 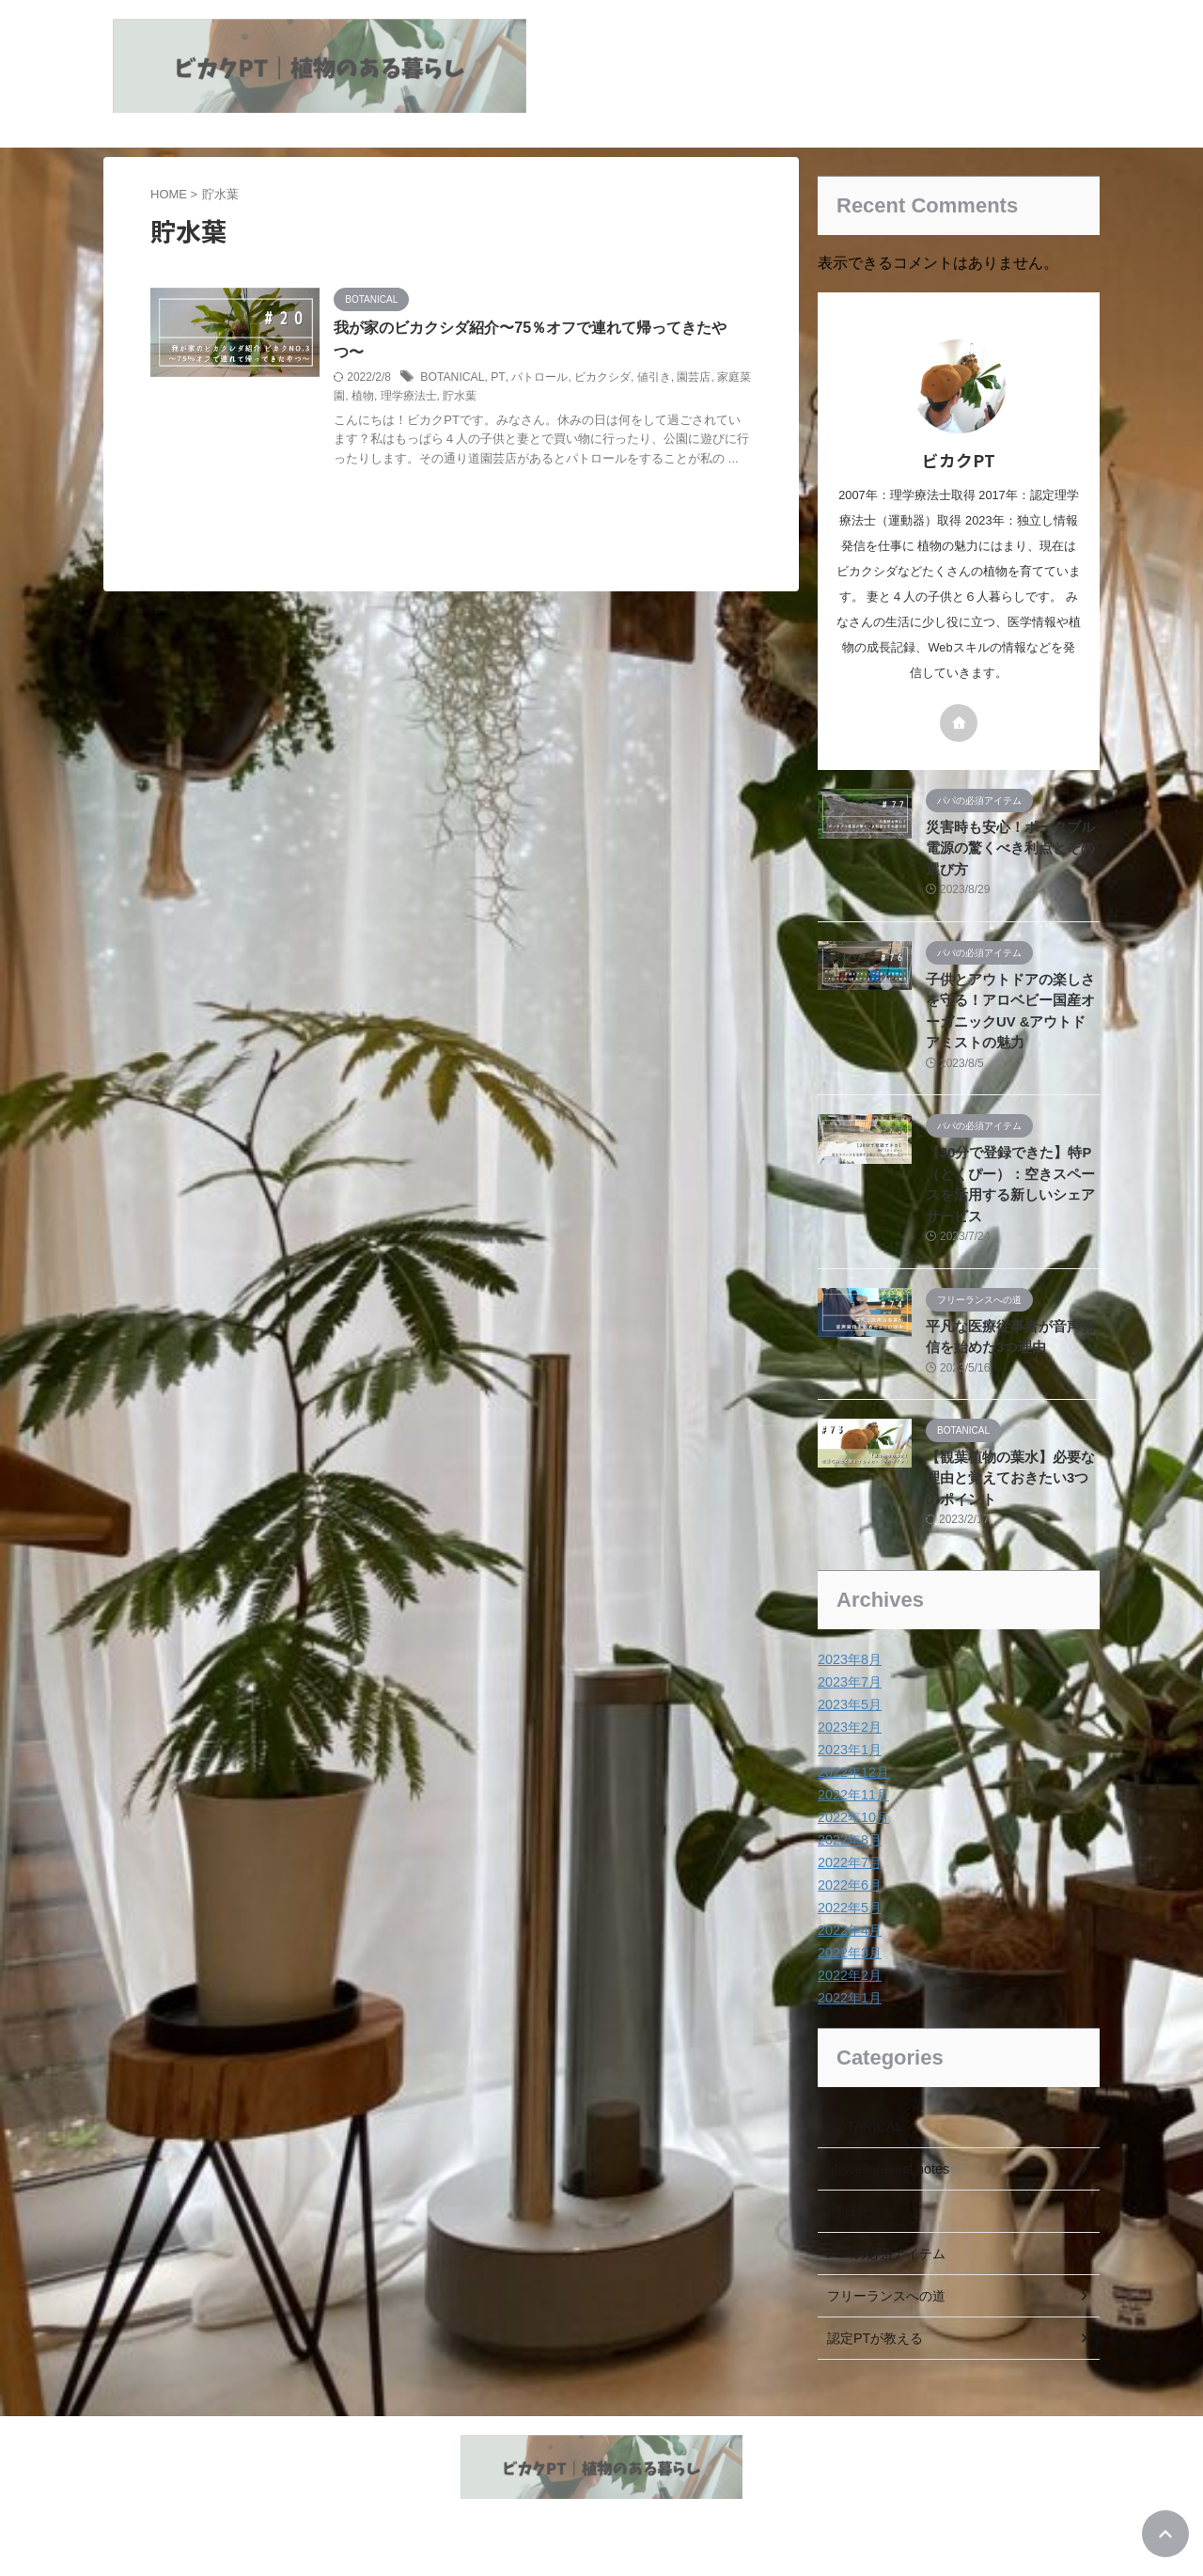 What do you see at coordinates (875, 2338) in the screenshot?
I see `認定PTが教える` at bounding box center [875, 2338].